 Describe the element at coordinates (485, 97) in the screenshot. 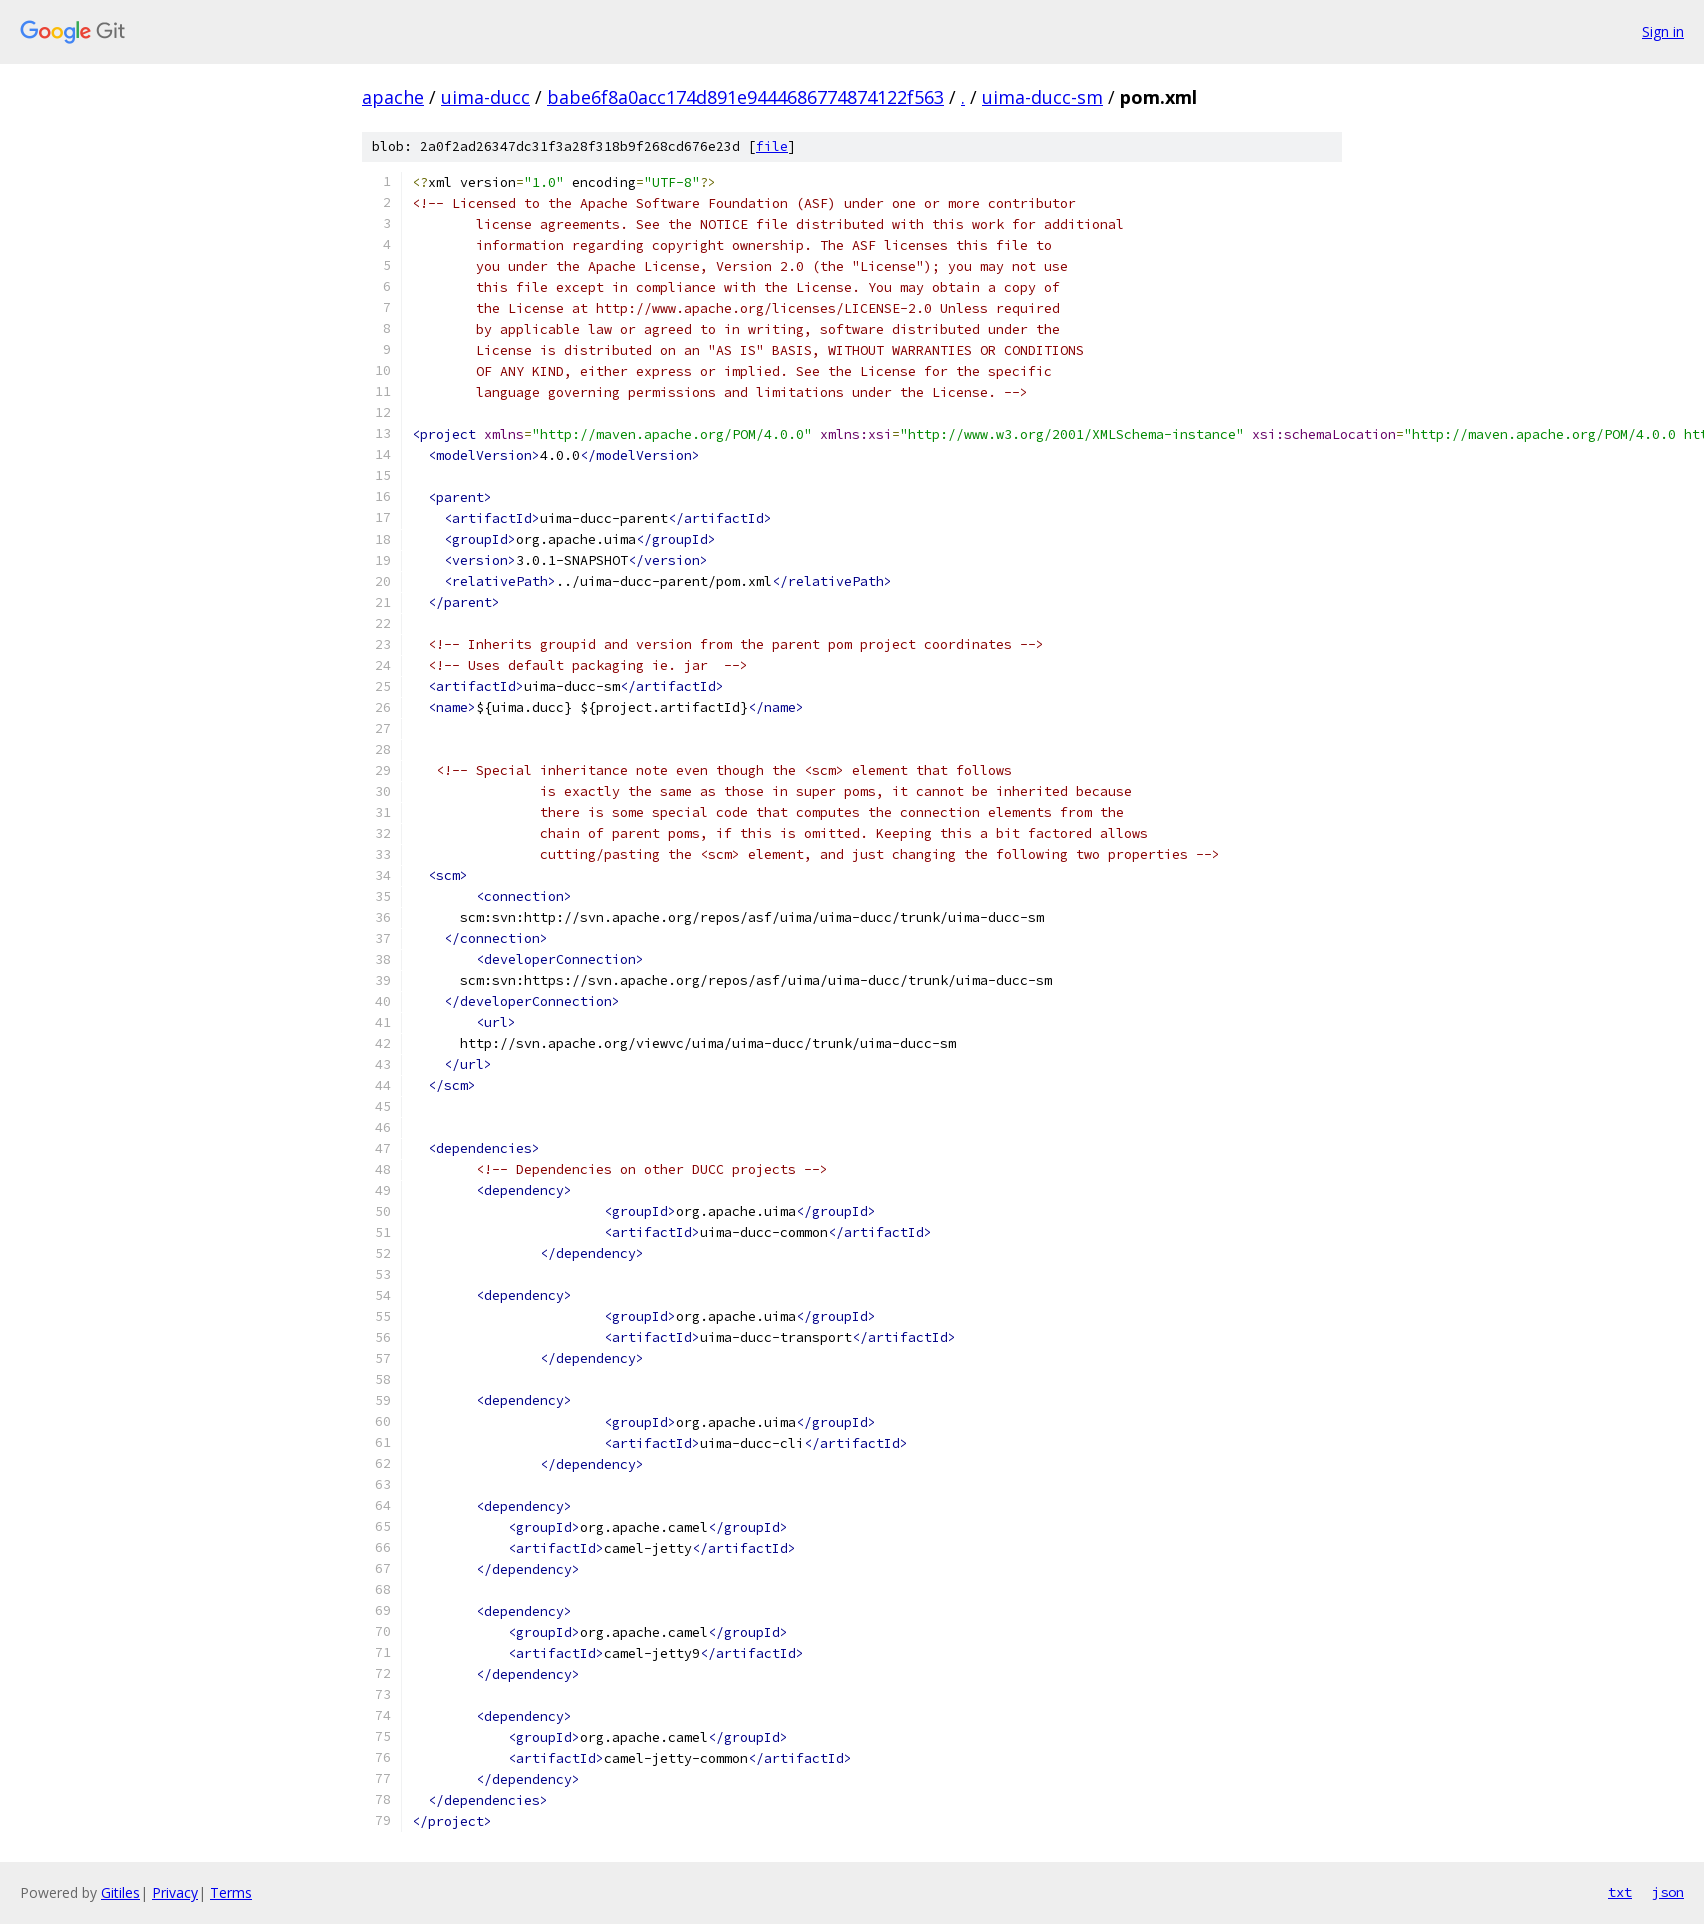

I see `uima-ducc` at that location.